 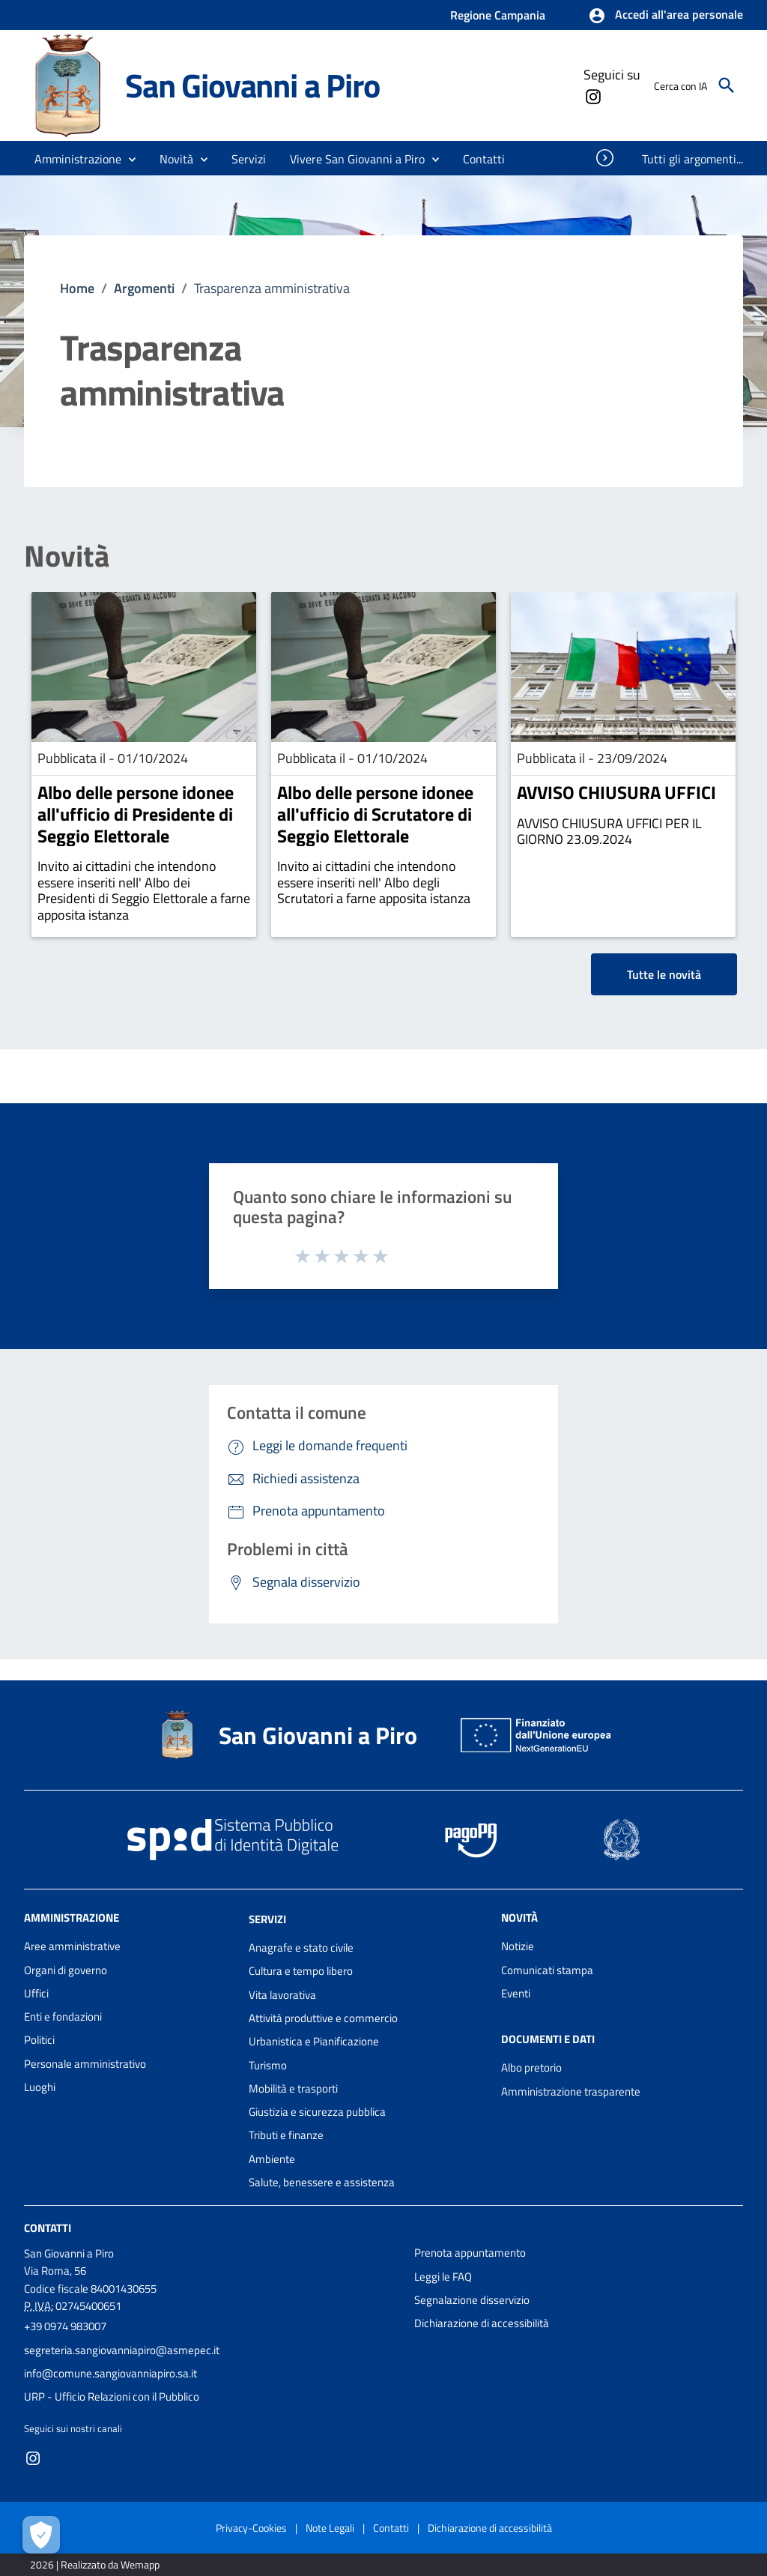 What do you see at coordinates (121, 2350) in the screenshot?
I see `segreteria.sangiovanniapiro@asmepec.it` at bounding box center [121, 2350].